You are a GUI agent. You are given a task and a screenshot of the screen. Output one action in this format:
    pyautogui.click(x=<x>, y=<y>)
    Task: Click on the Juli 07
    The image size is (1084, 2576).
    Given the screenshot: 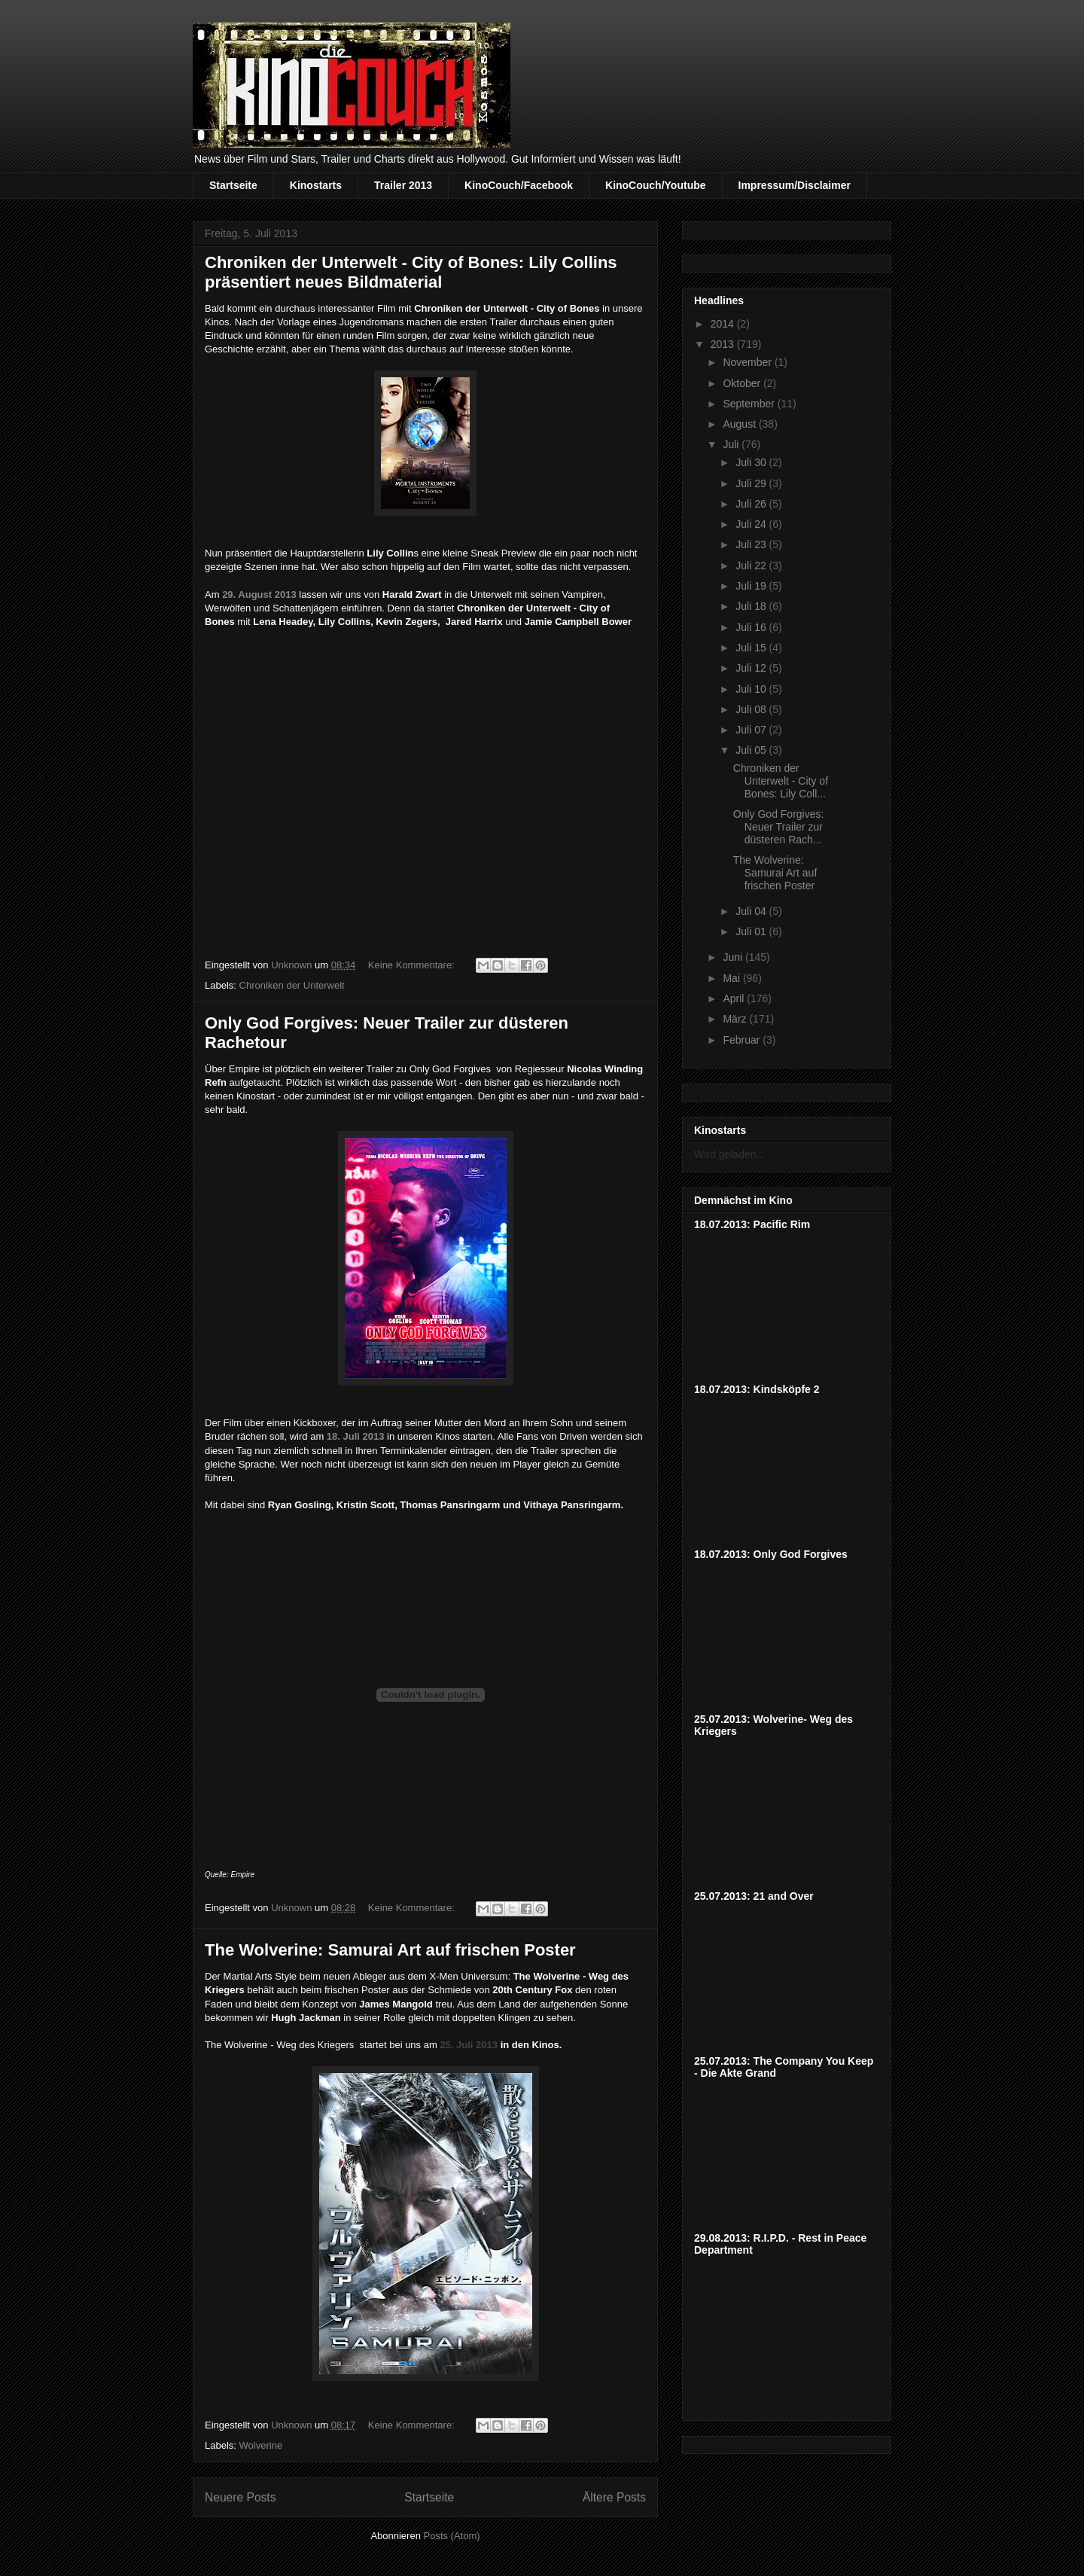 What is the action you would take?
    pyautogui.click(x=752, y=730)
    